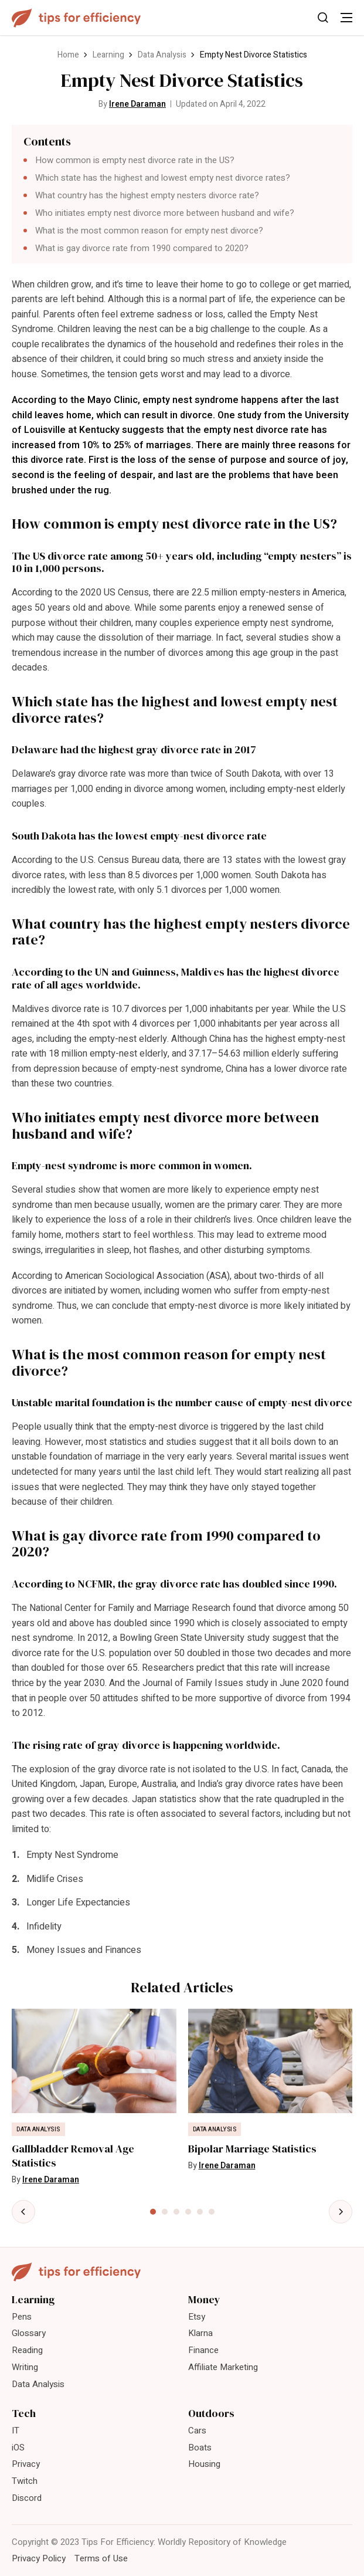 This screenshot has width=364, height=2576. What do you see at coordinates (142, 248) in the screenshot?
I see `What is gay divorce rate from 1990 compared to 2020?` at bounding box center [142, 248].